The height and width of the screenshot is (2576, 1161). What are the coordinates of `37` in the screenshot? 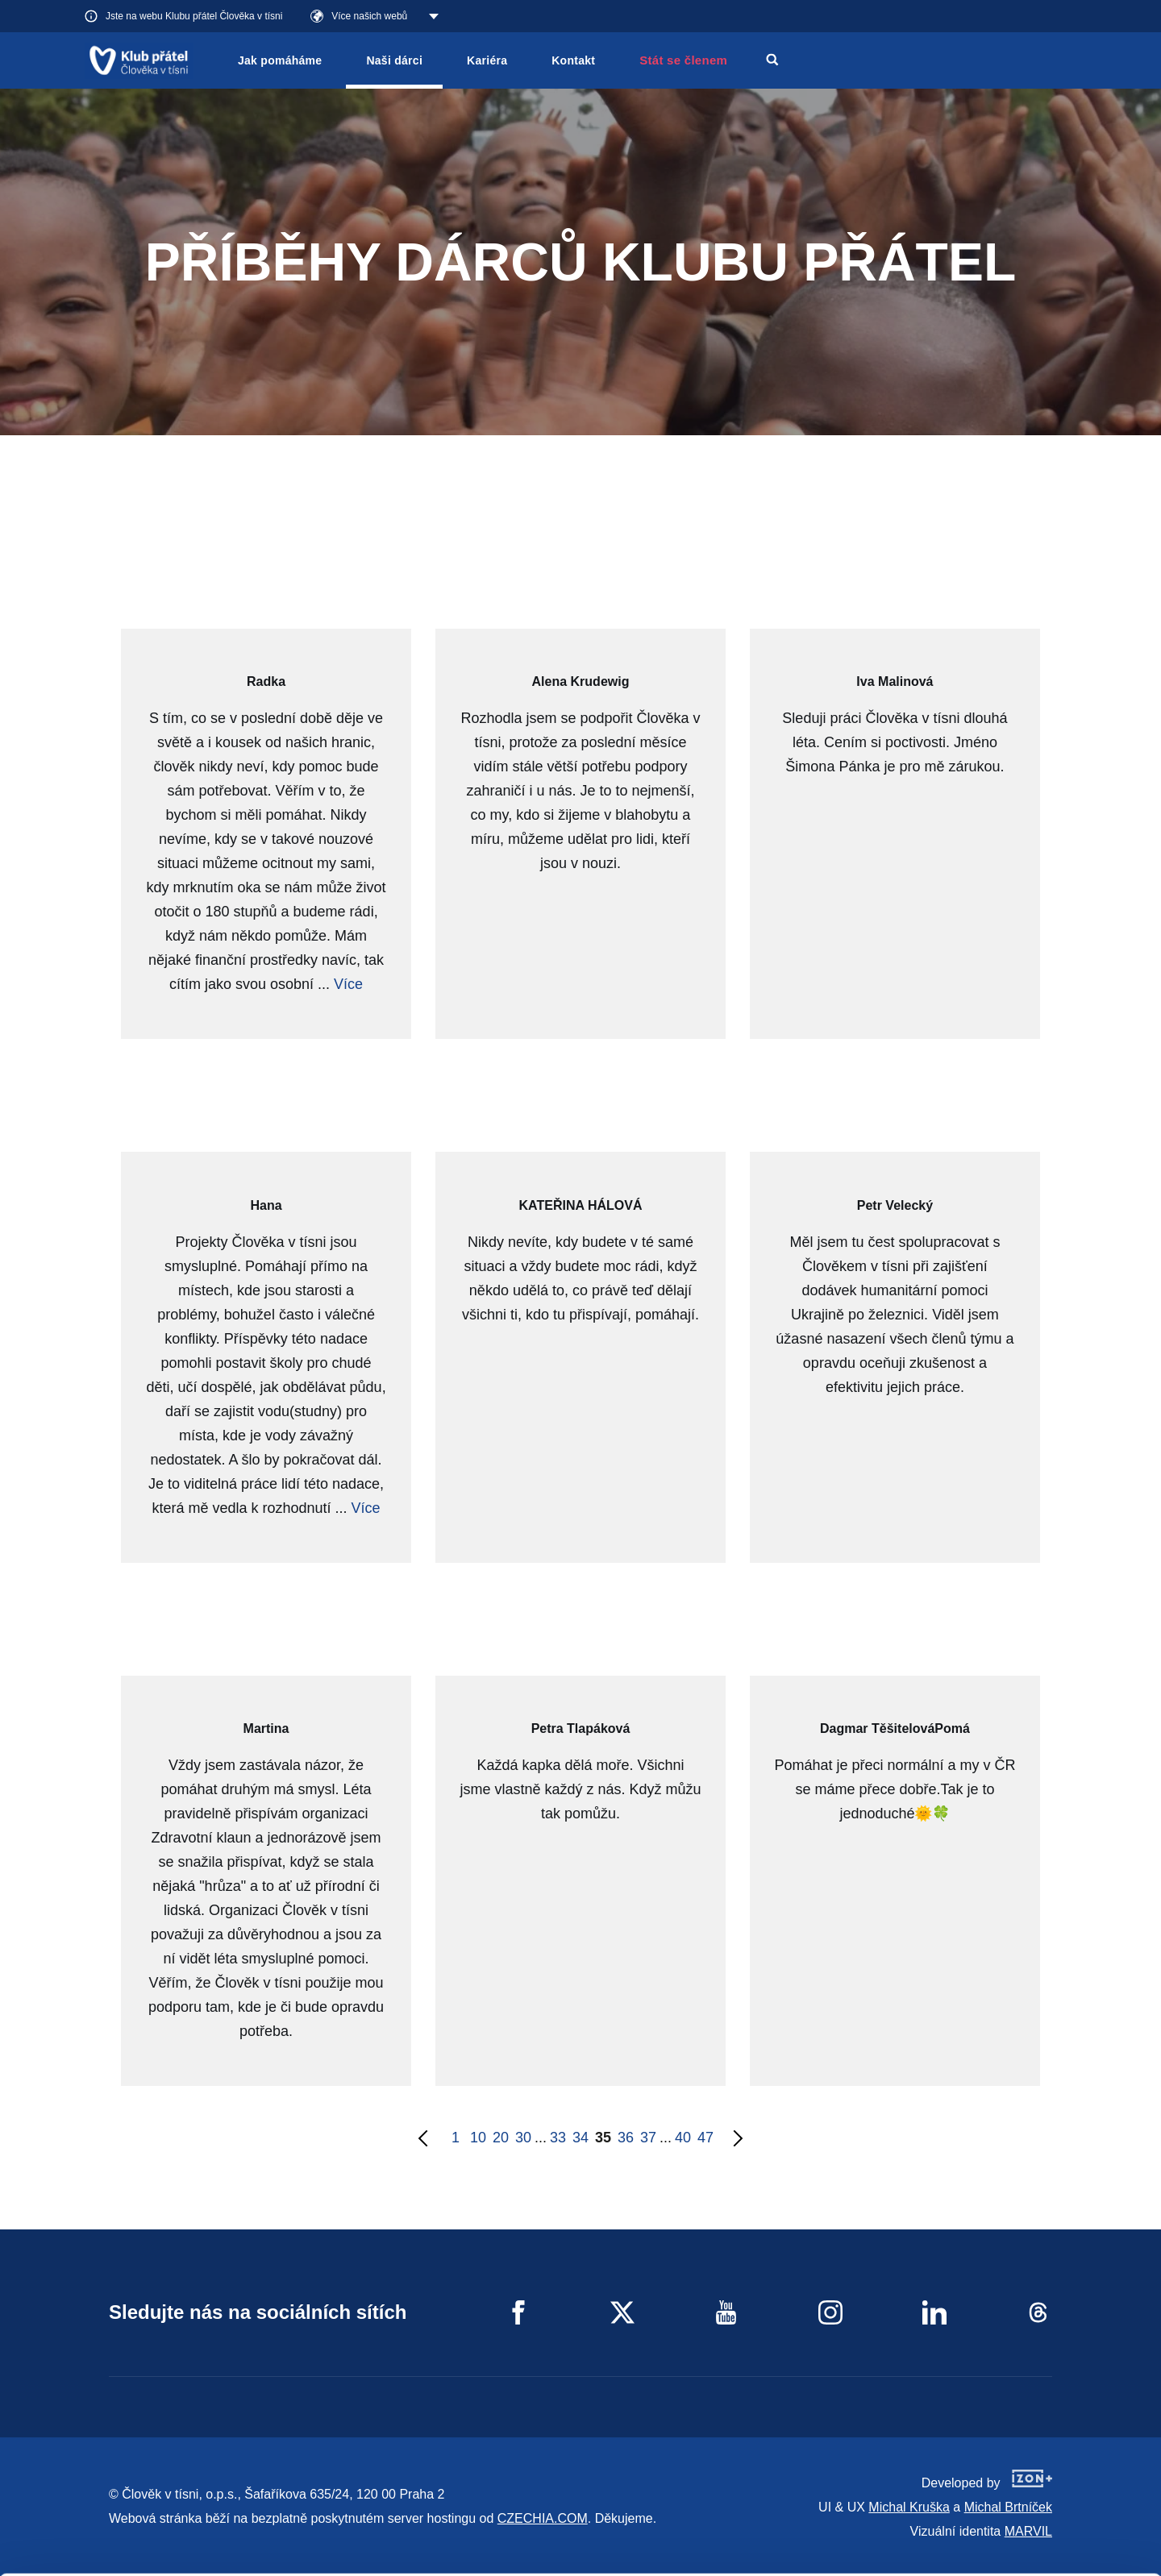 It's located at (648, 2137).